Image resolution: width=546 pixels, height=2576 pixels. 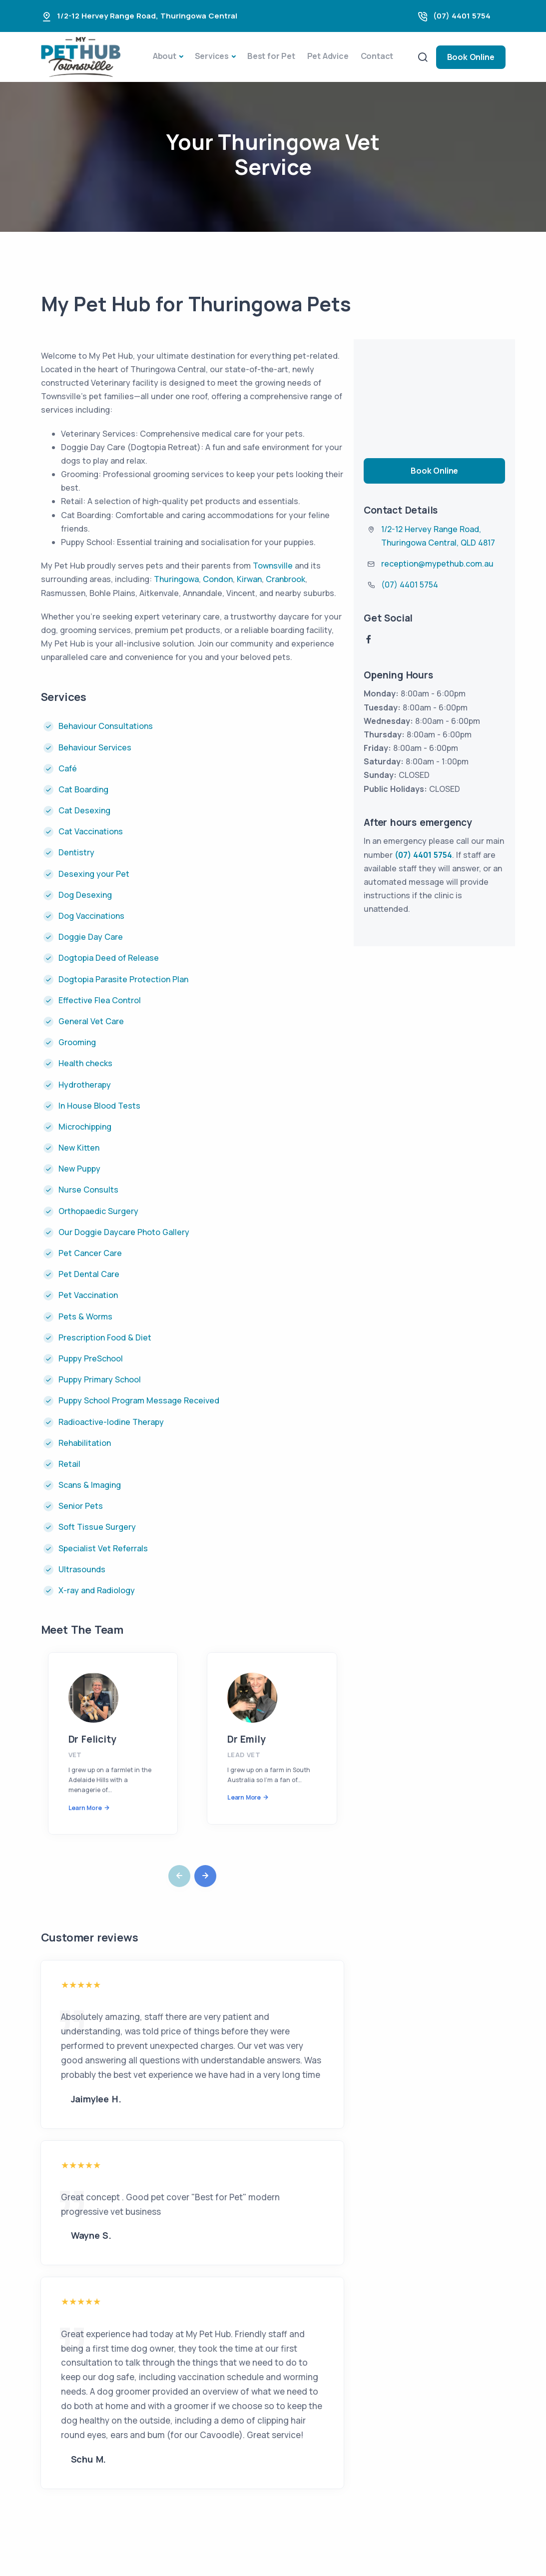 I want to click on Puppy School Program Message Received, so click(x=138, y=1400).